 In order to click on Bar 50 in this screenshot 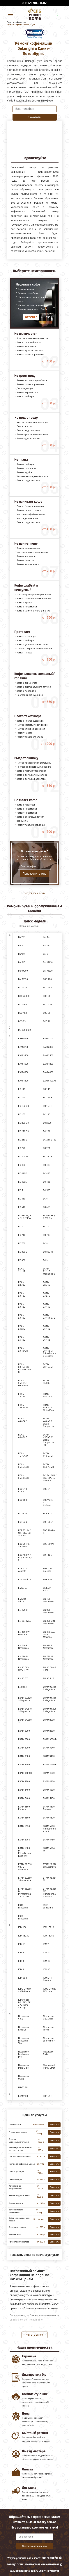, I will do `click(21, 954)`.